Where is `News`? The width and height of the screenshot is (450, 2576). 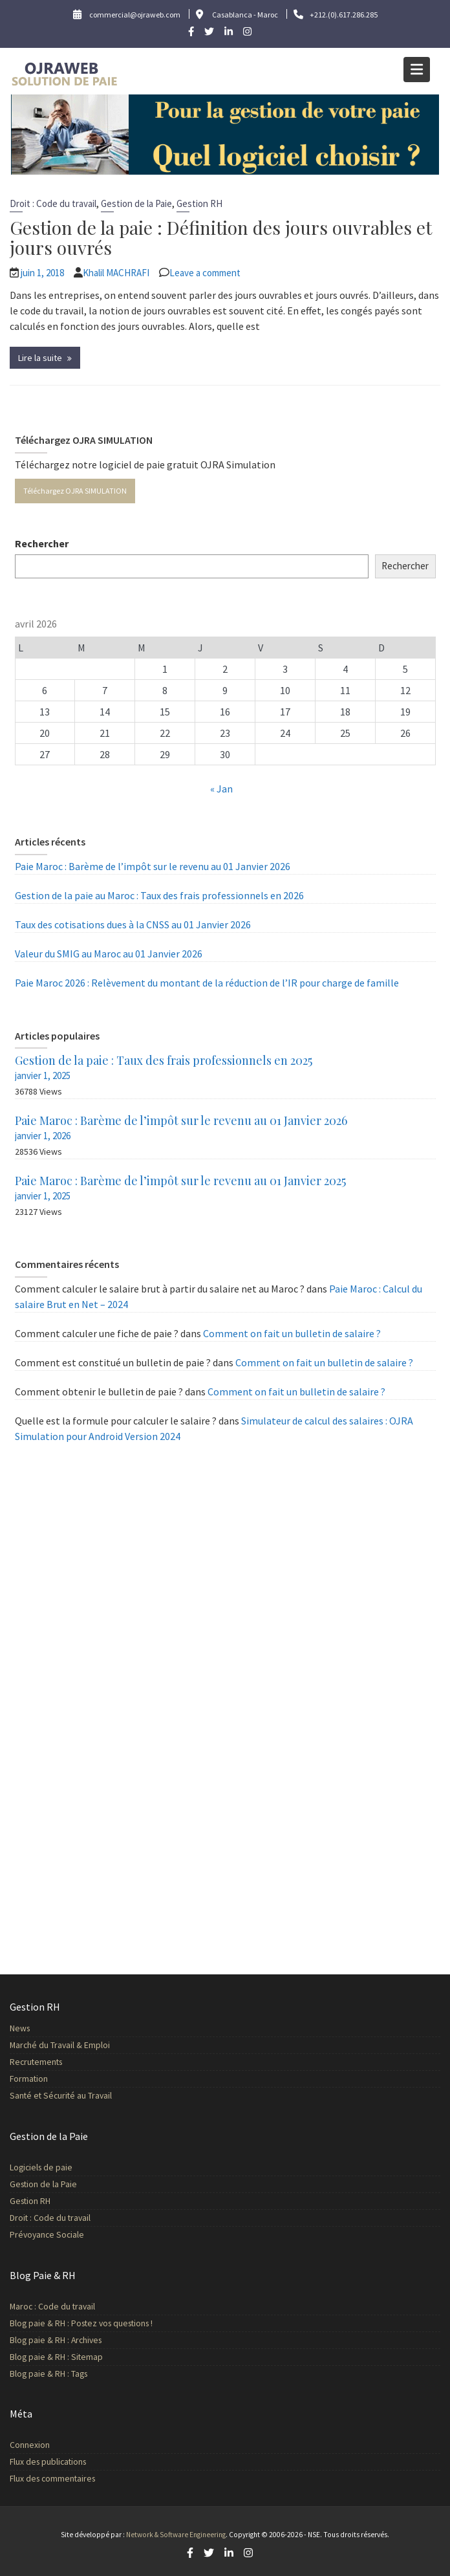
News is located at coordinates (23, 2028).